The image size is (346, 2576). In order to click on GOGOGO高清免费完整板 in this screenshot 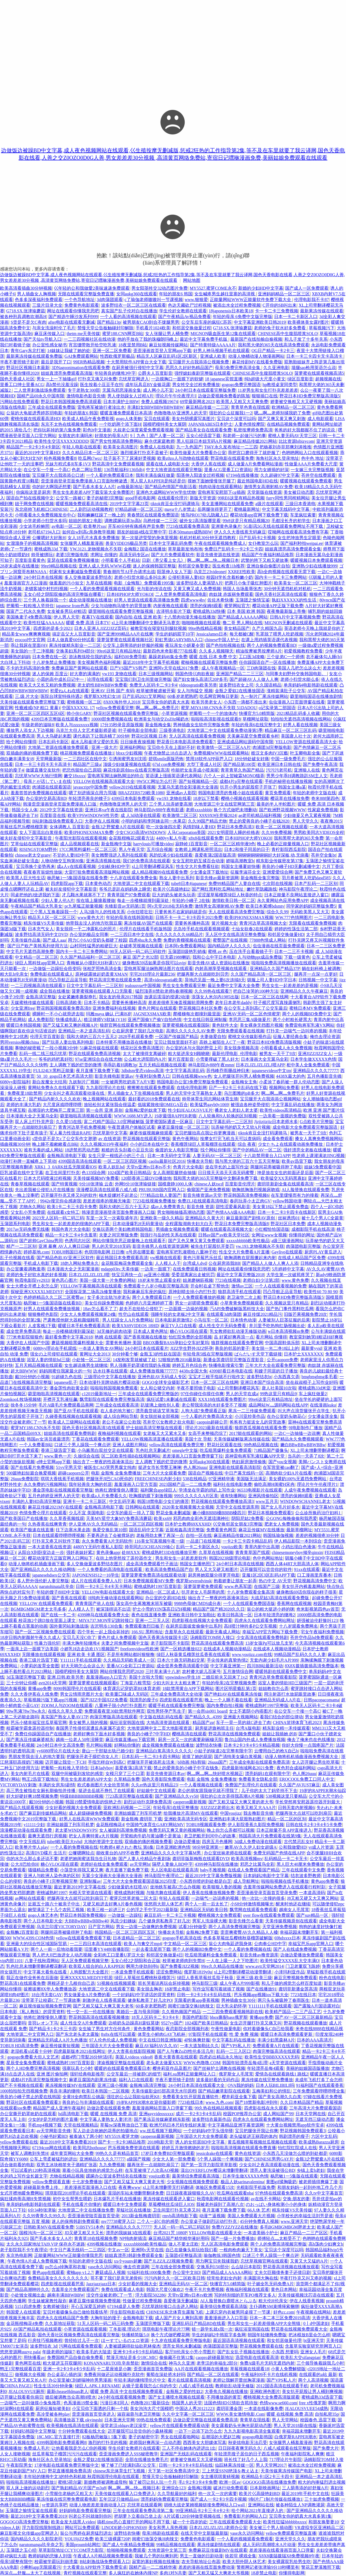, I will do `click(24, 2522)`.